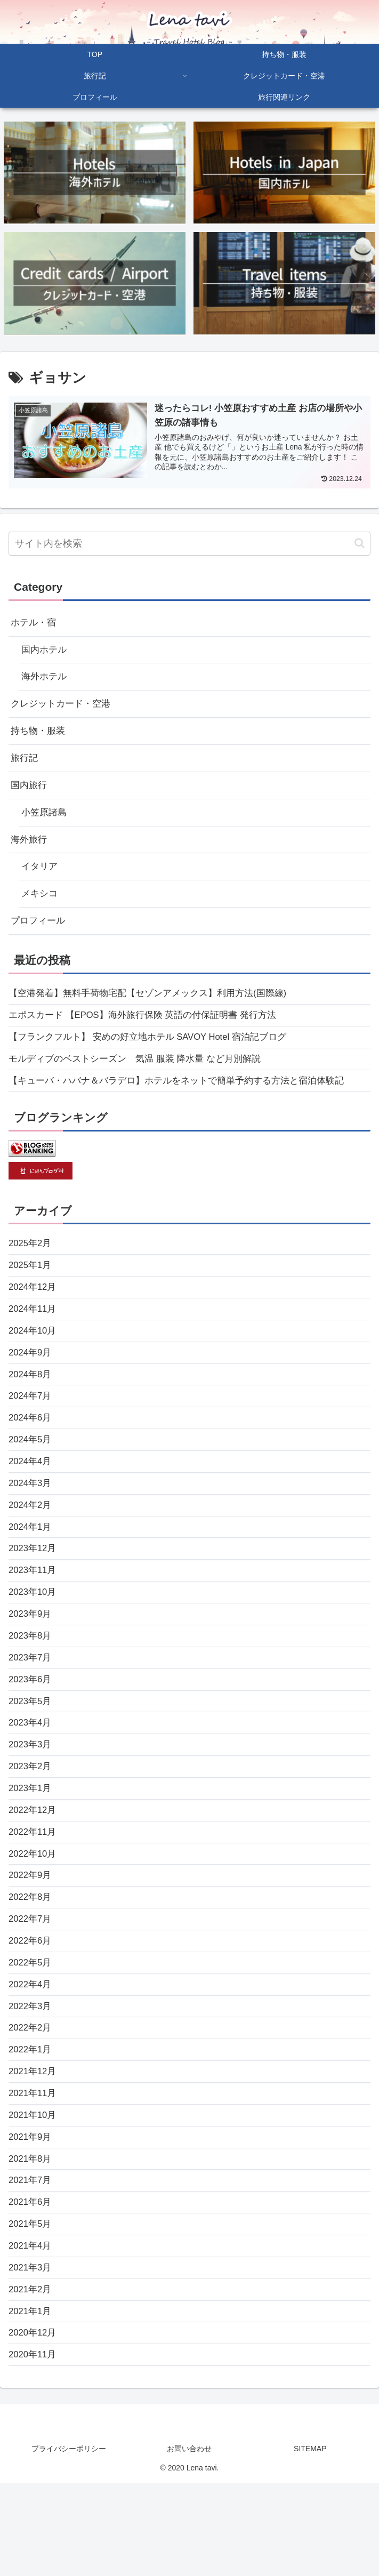  What do you see at coordinates (34, 1868) in the screenshot?
I see `2022年12月` at bounding box center [34, 1868].